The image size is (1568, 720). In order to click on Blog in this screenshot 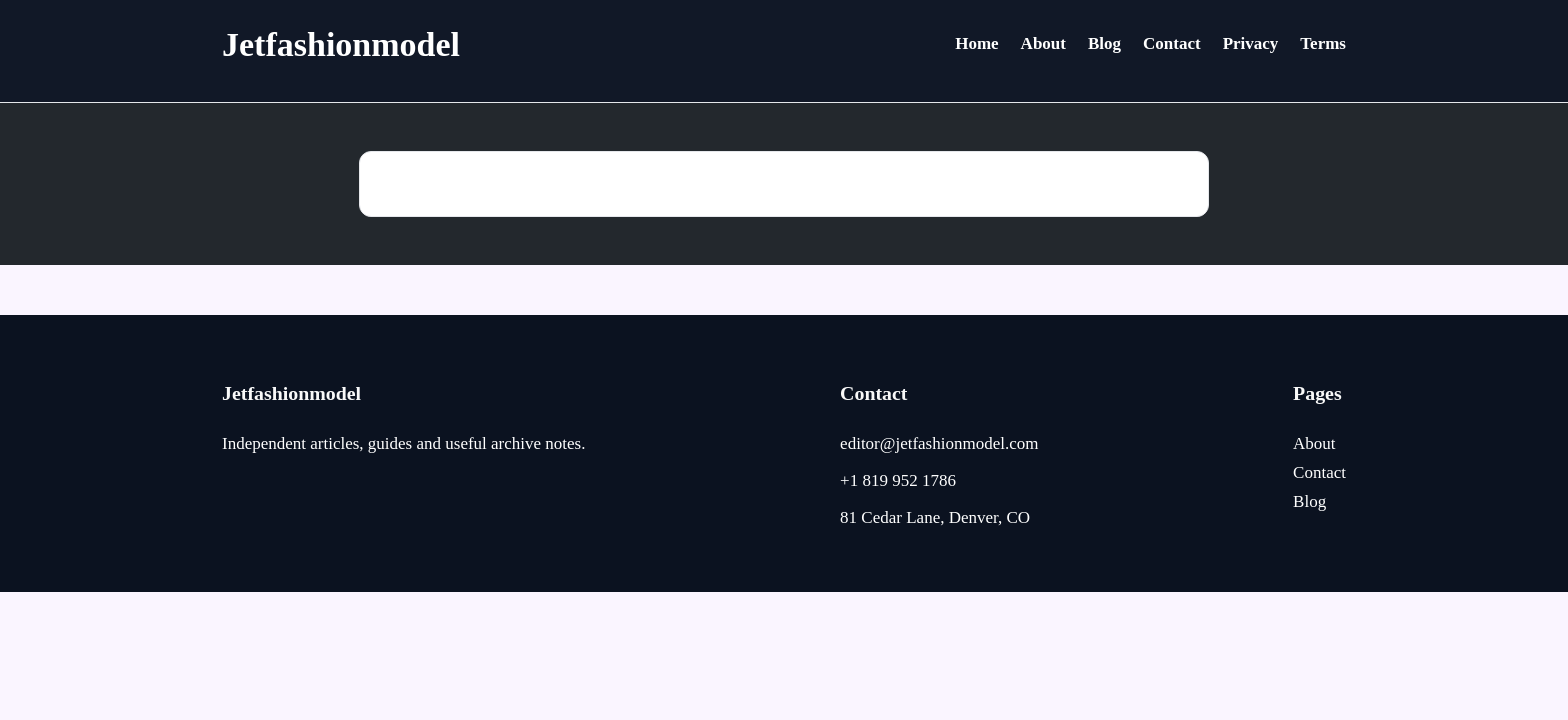, I will do `click(1104, 43)`.